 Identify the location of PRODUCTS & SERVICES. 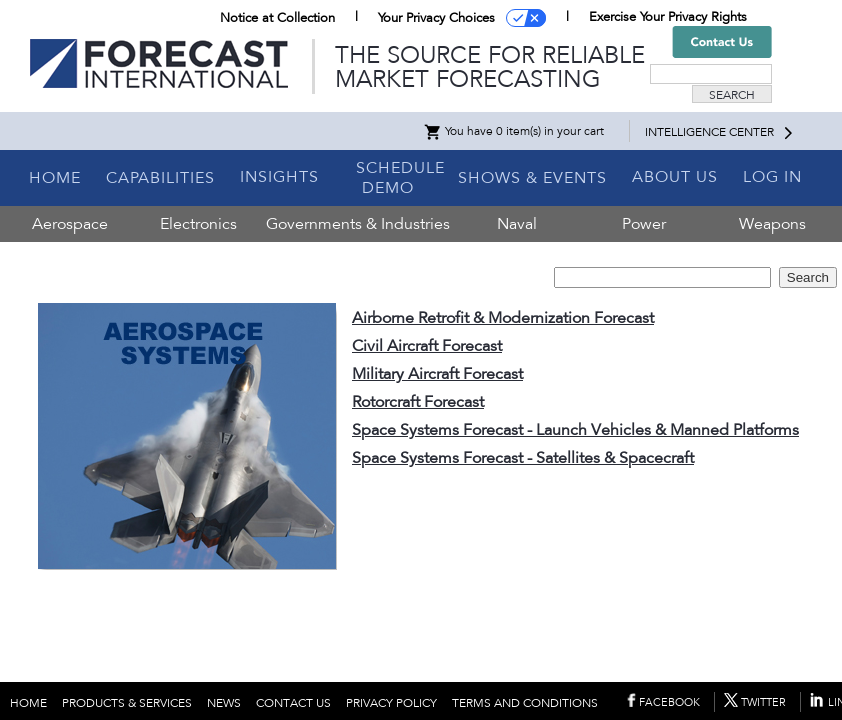
(127, 703).